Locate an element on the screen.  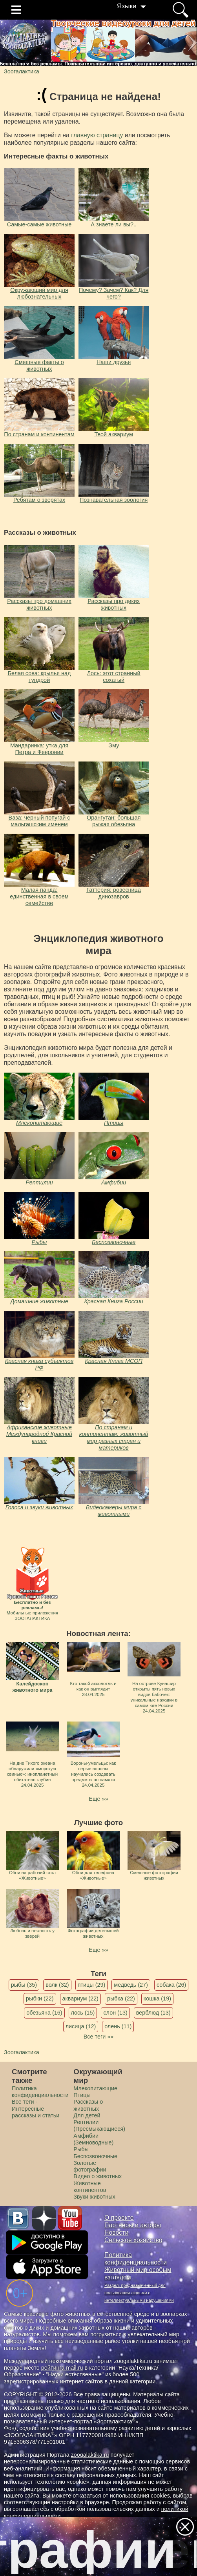
Партнеры и авторы is located at coordinates (132, 2225).